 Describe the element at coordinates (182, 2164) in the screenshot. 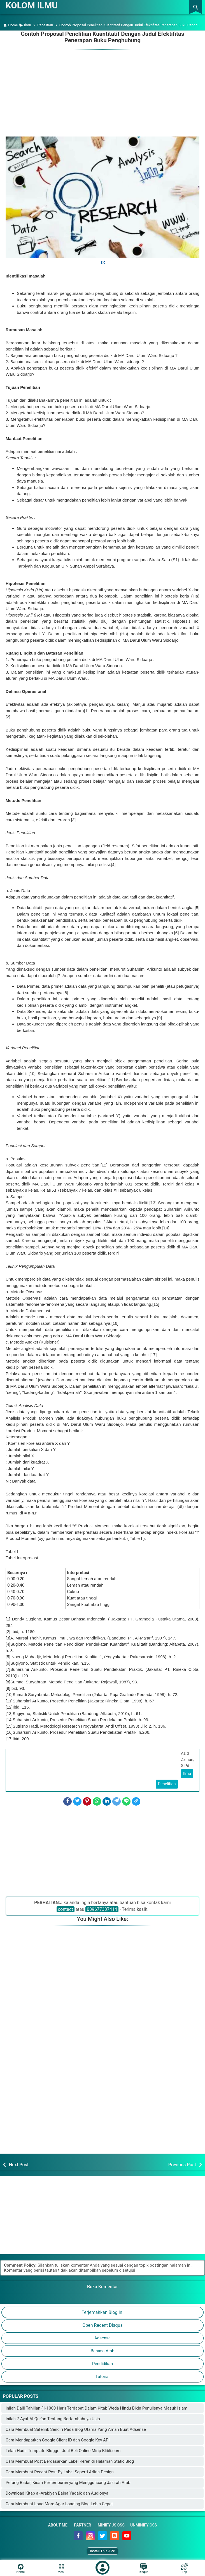

I see `Previous Post` at that location.